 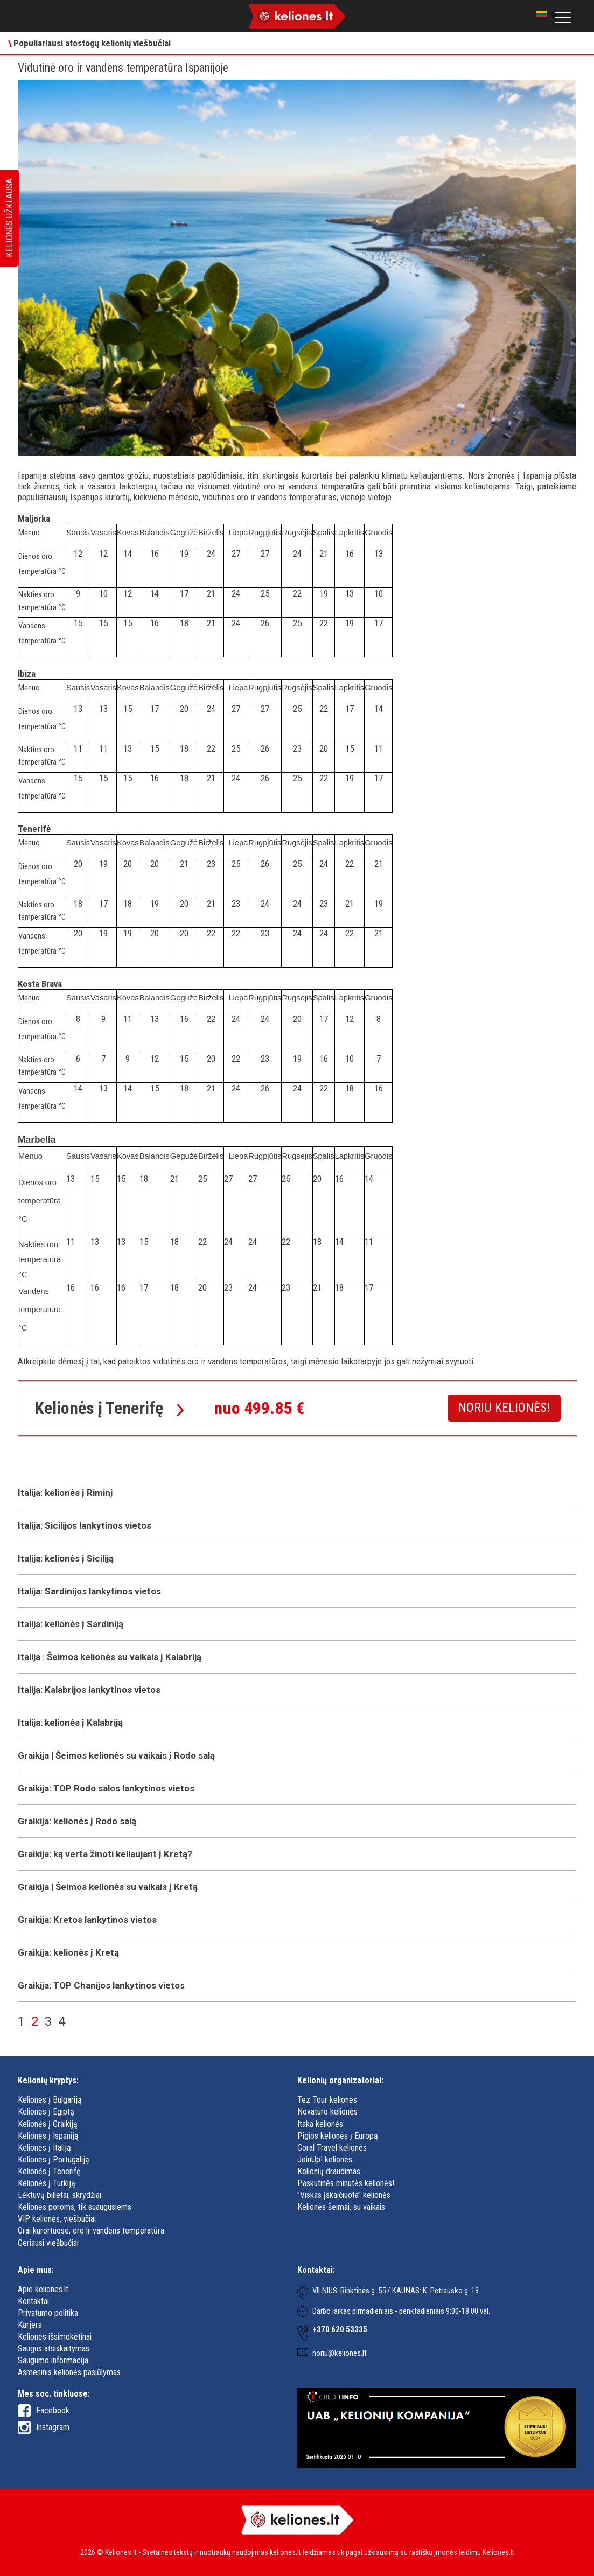 I want to click on Noriu kelionės!, so click(x=504, y=1407).